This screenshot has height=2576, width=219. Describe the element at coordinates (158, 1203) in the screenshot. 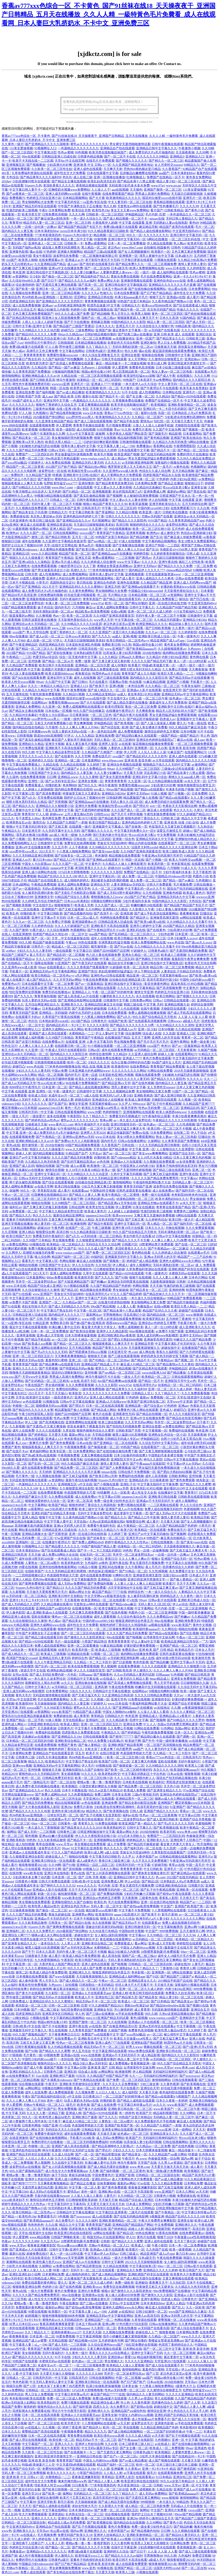

I see `亚洲精品尤物av在线观看不卡` at that location.